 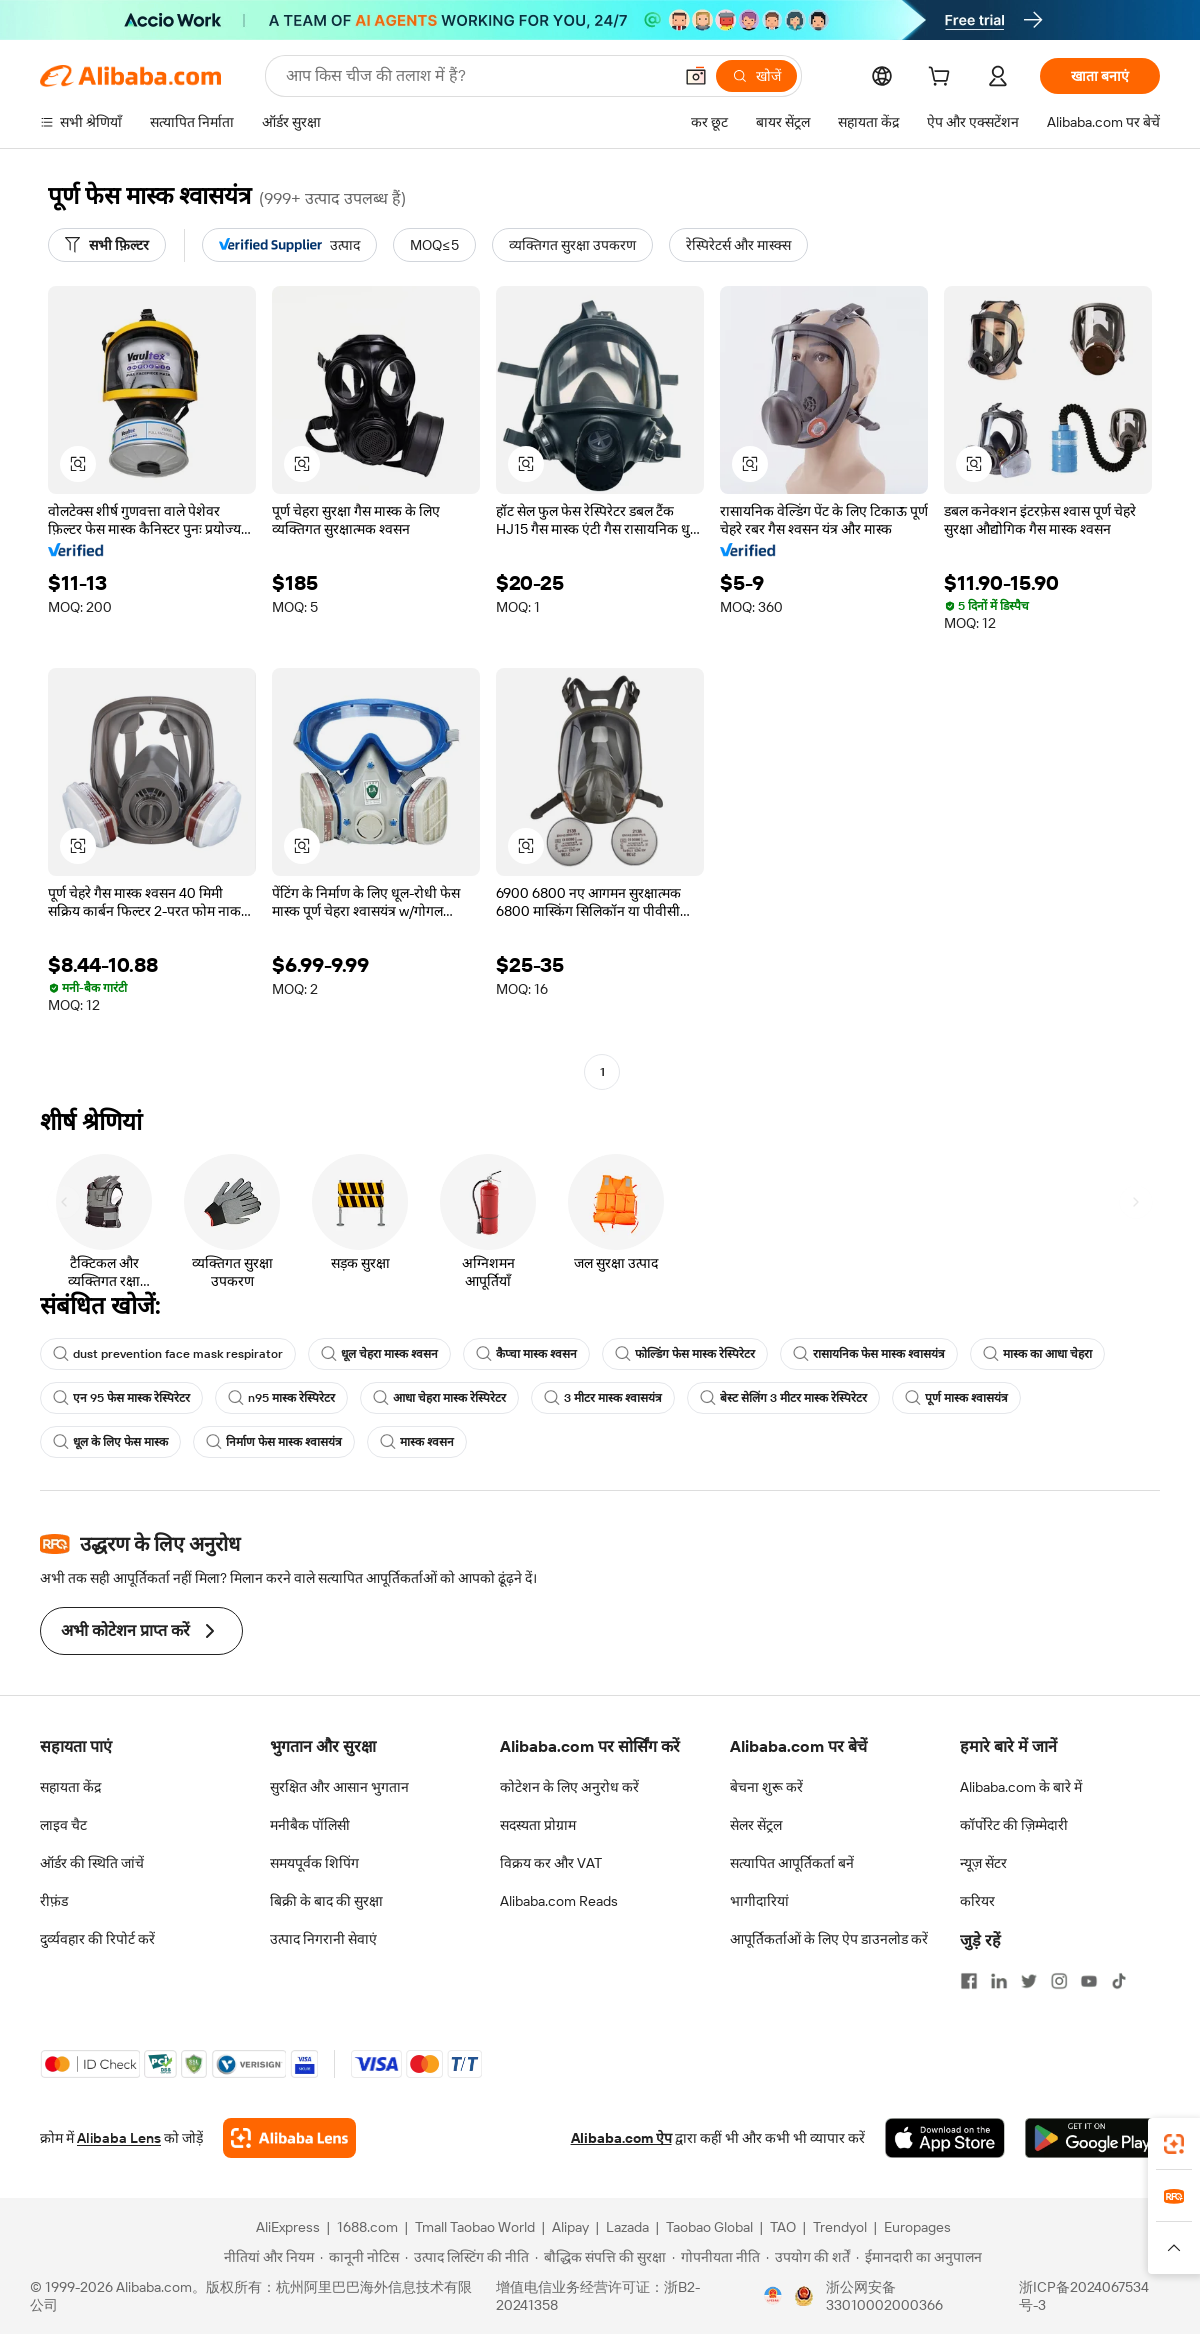 I want to click on सत्यापित आपूर्तिकर्ता बनें, so click(x=792, y=1863).